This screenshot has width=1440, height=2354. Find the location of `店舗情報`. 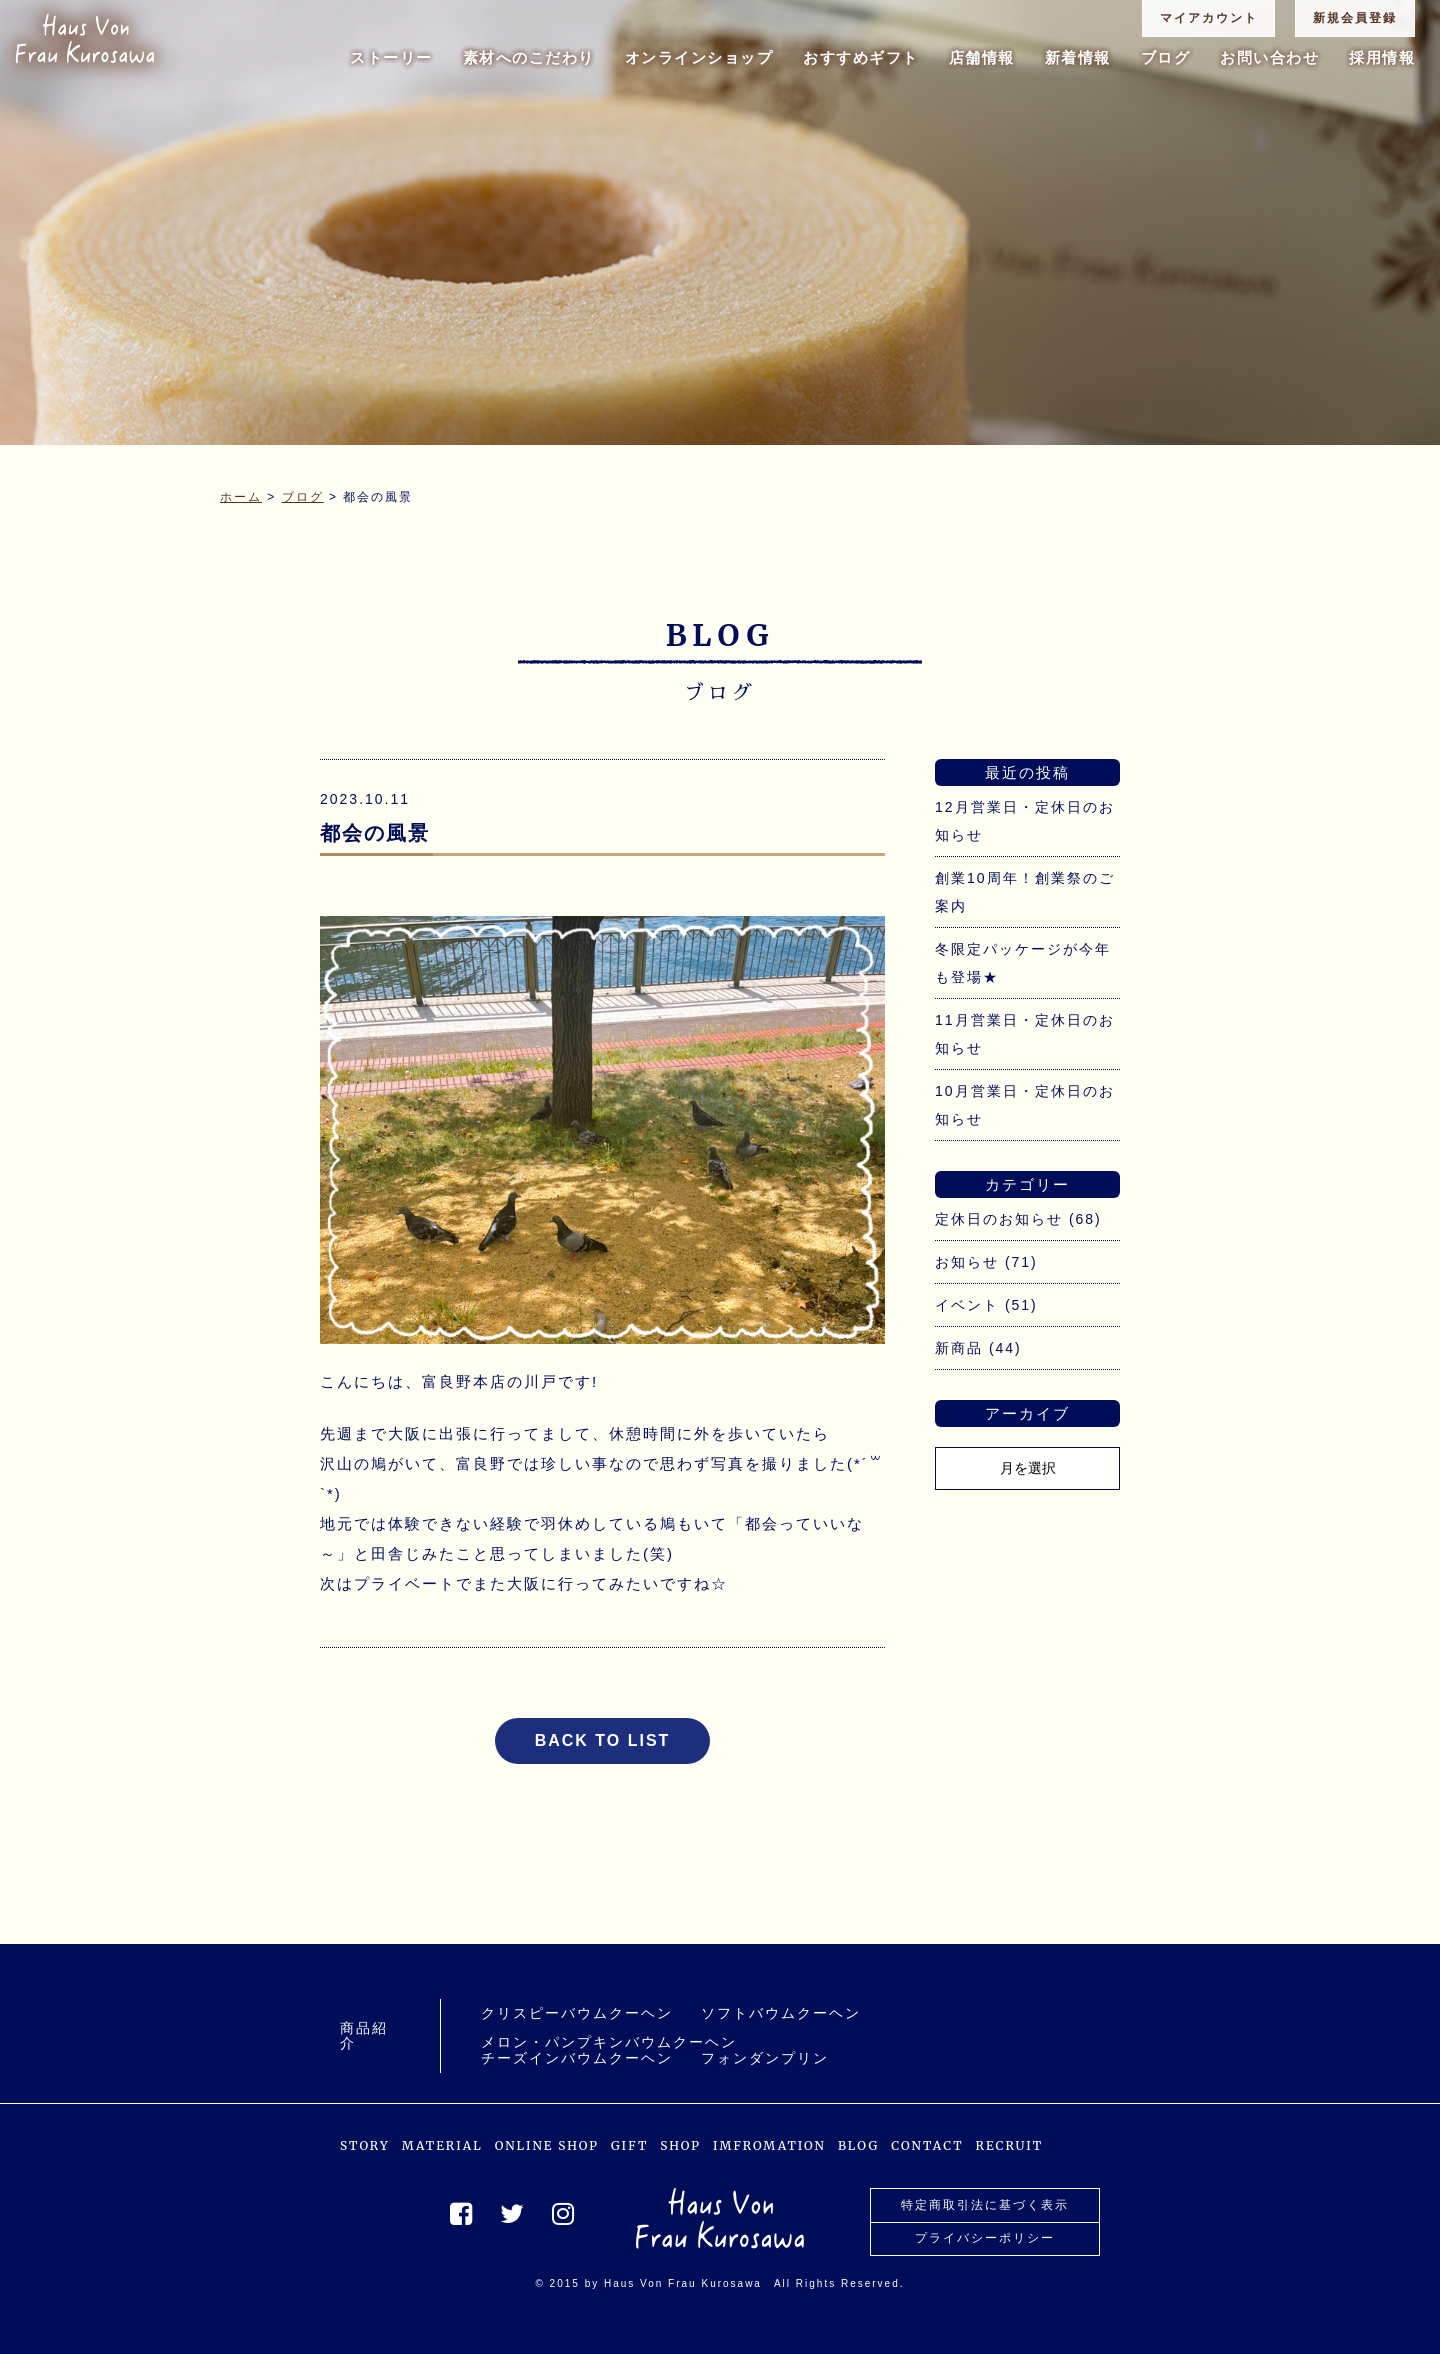

店舗情報 is located at coordinates (982, 58).